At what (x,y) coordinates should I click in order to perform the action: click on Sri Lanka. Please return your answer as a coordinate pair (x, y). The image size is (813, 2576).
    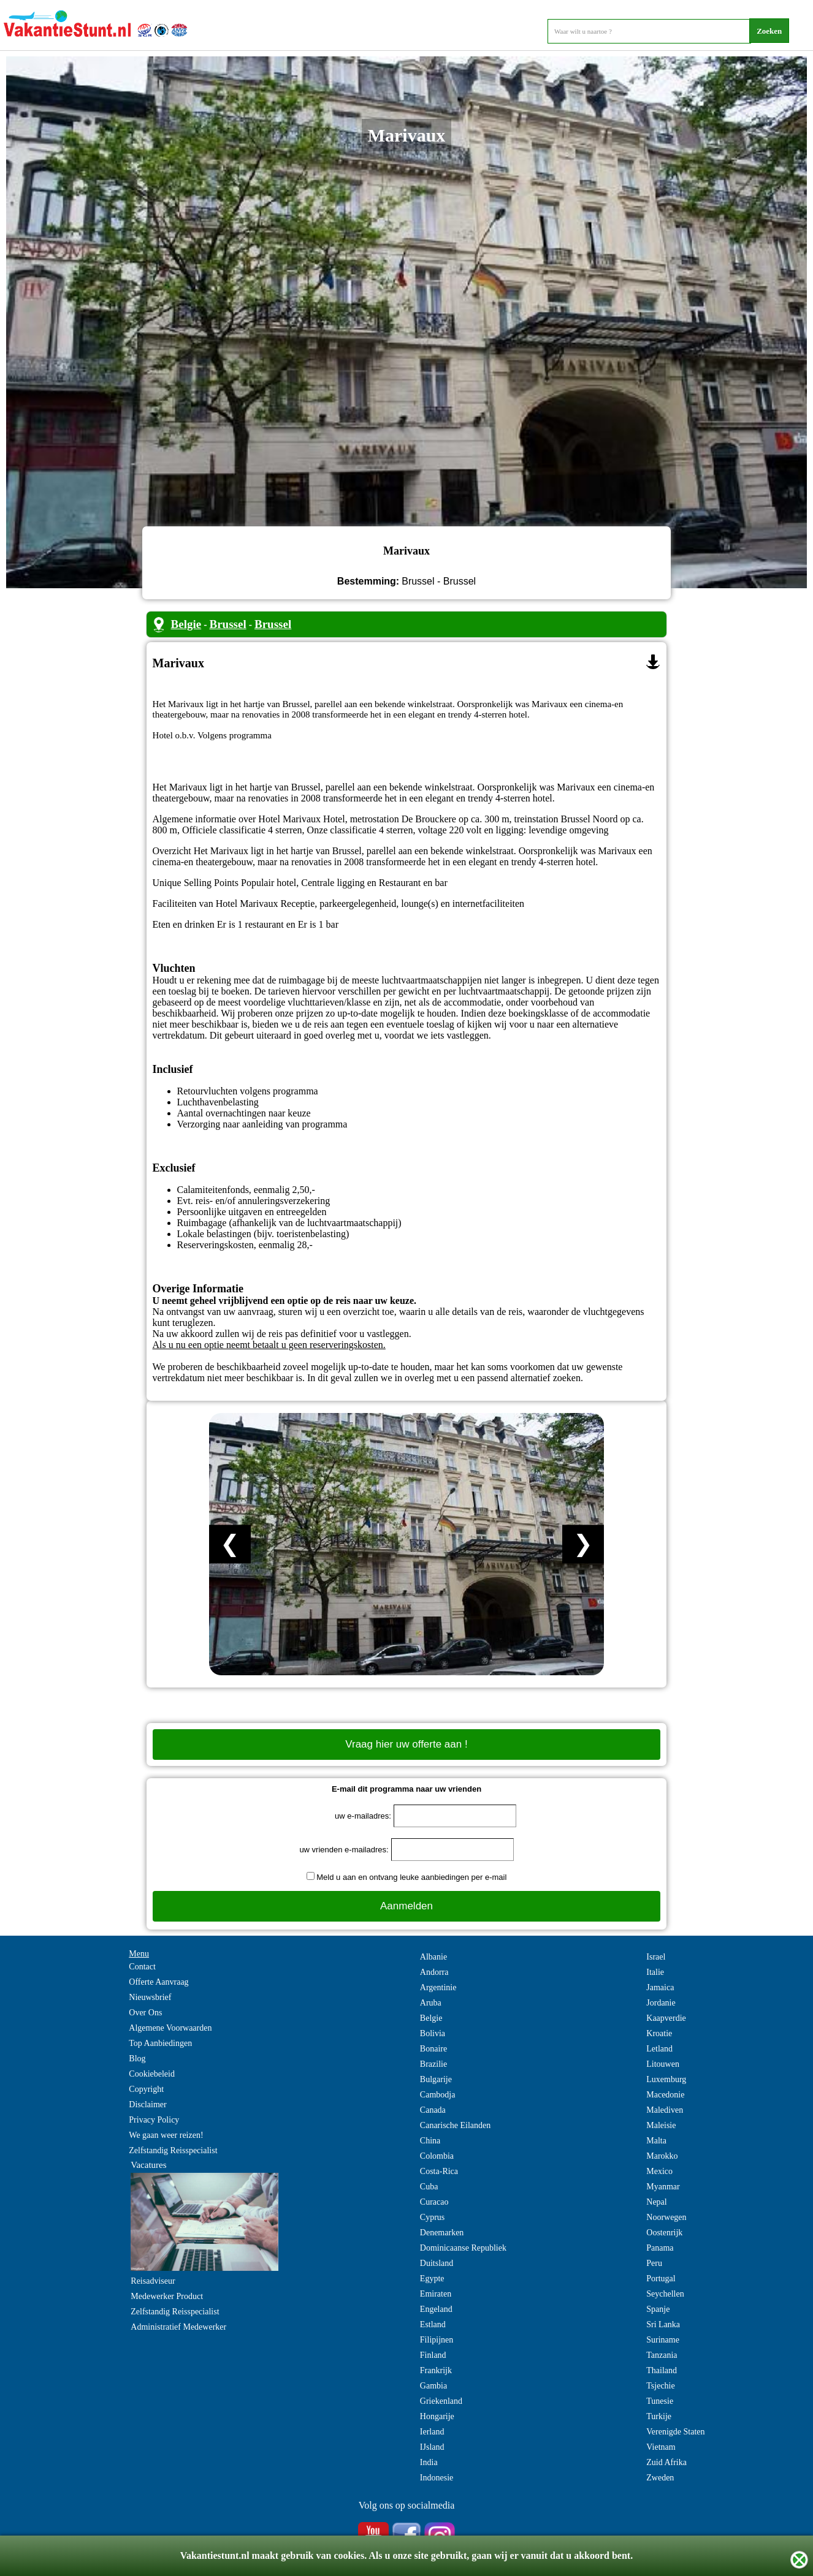
    Looking at the image, I should click on (663, 2324).